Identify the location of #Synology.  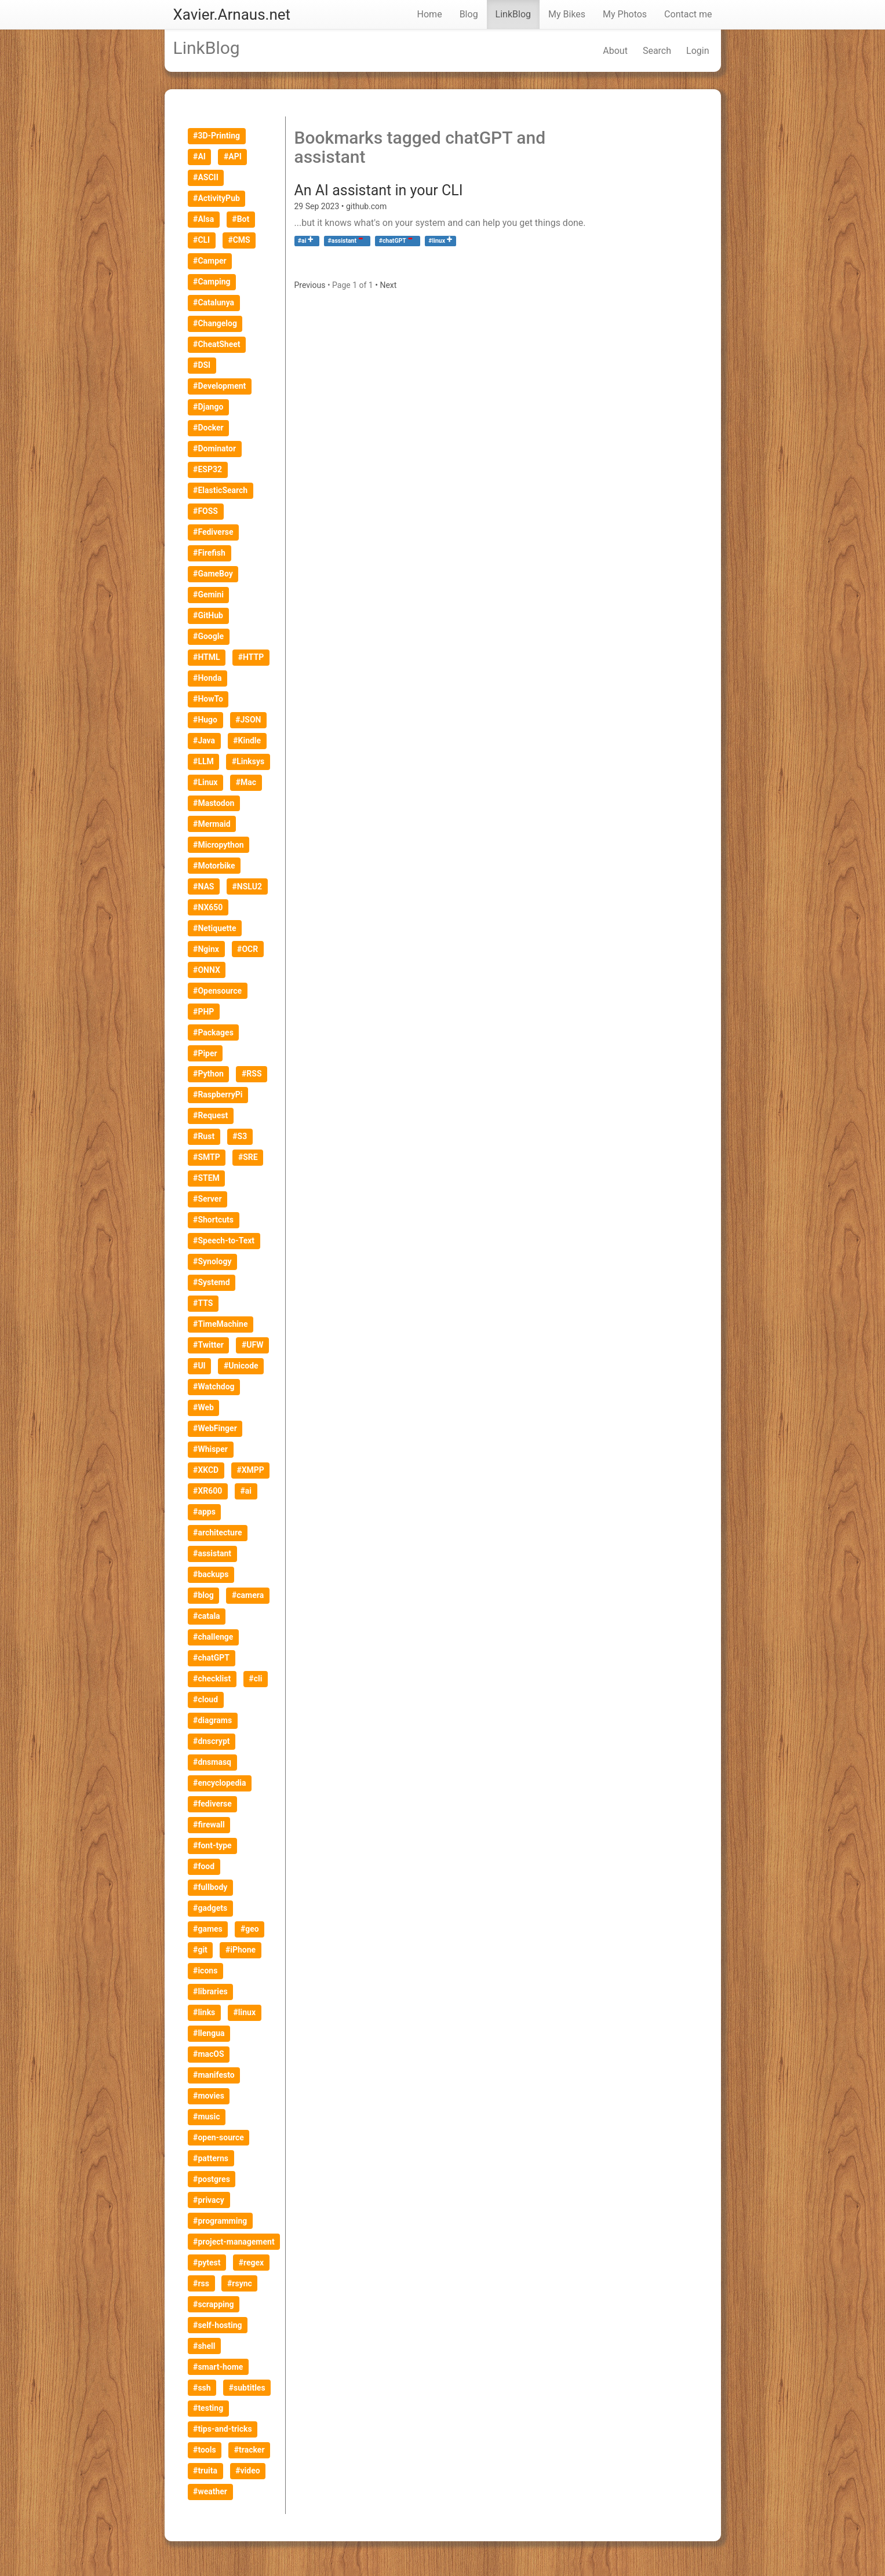
(212, 1261).